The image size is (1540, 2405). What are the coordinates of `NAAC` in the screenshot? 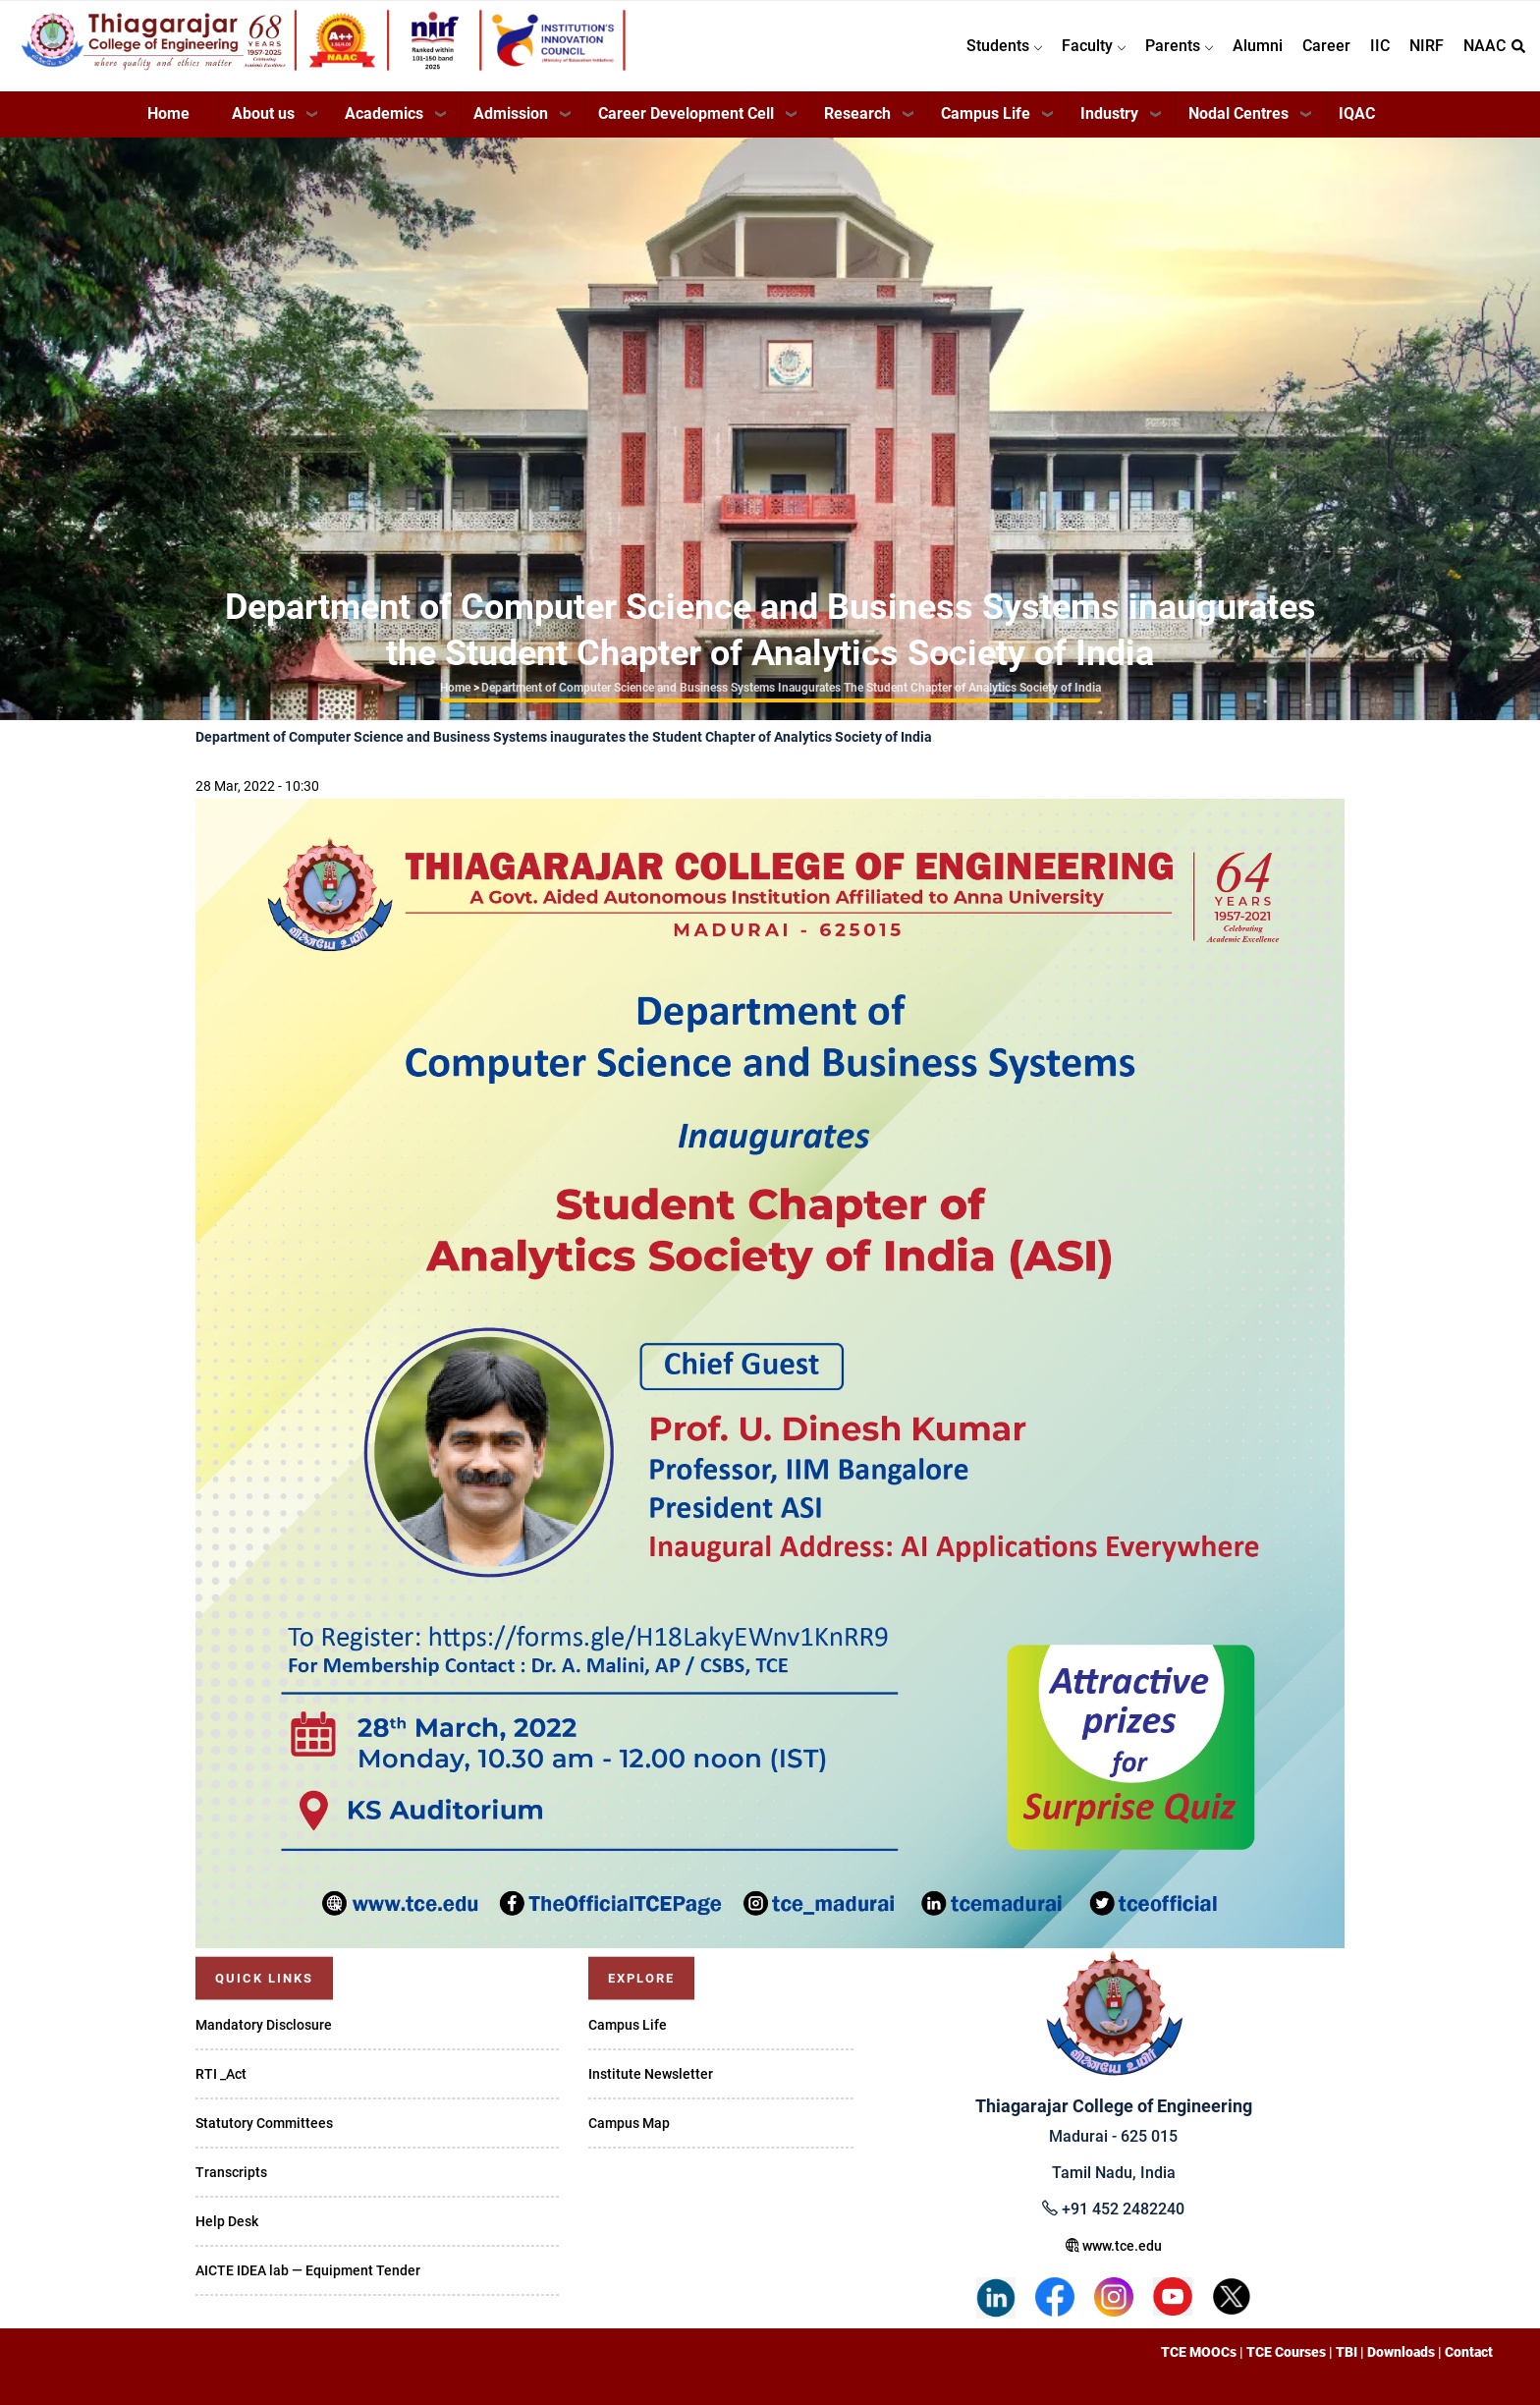 It's located at (1484, 45).